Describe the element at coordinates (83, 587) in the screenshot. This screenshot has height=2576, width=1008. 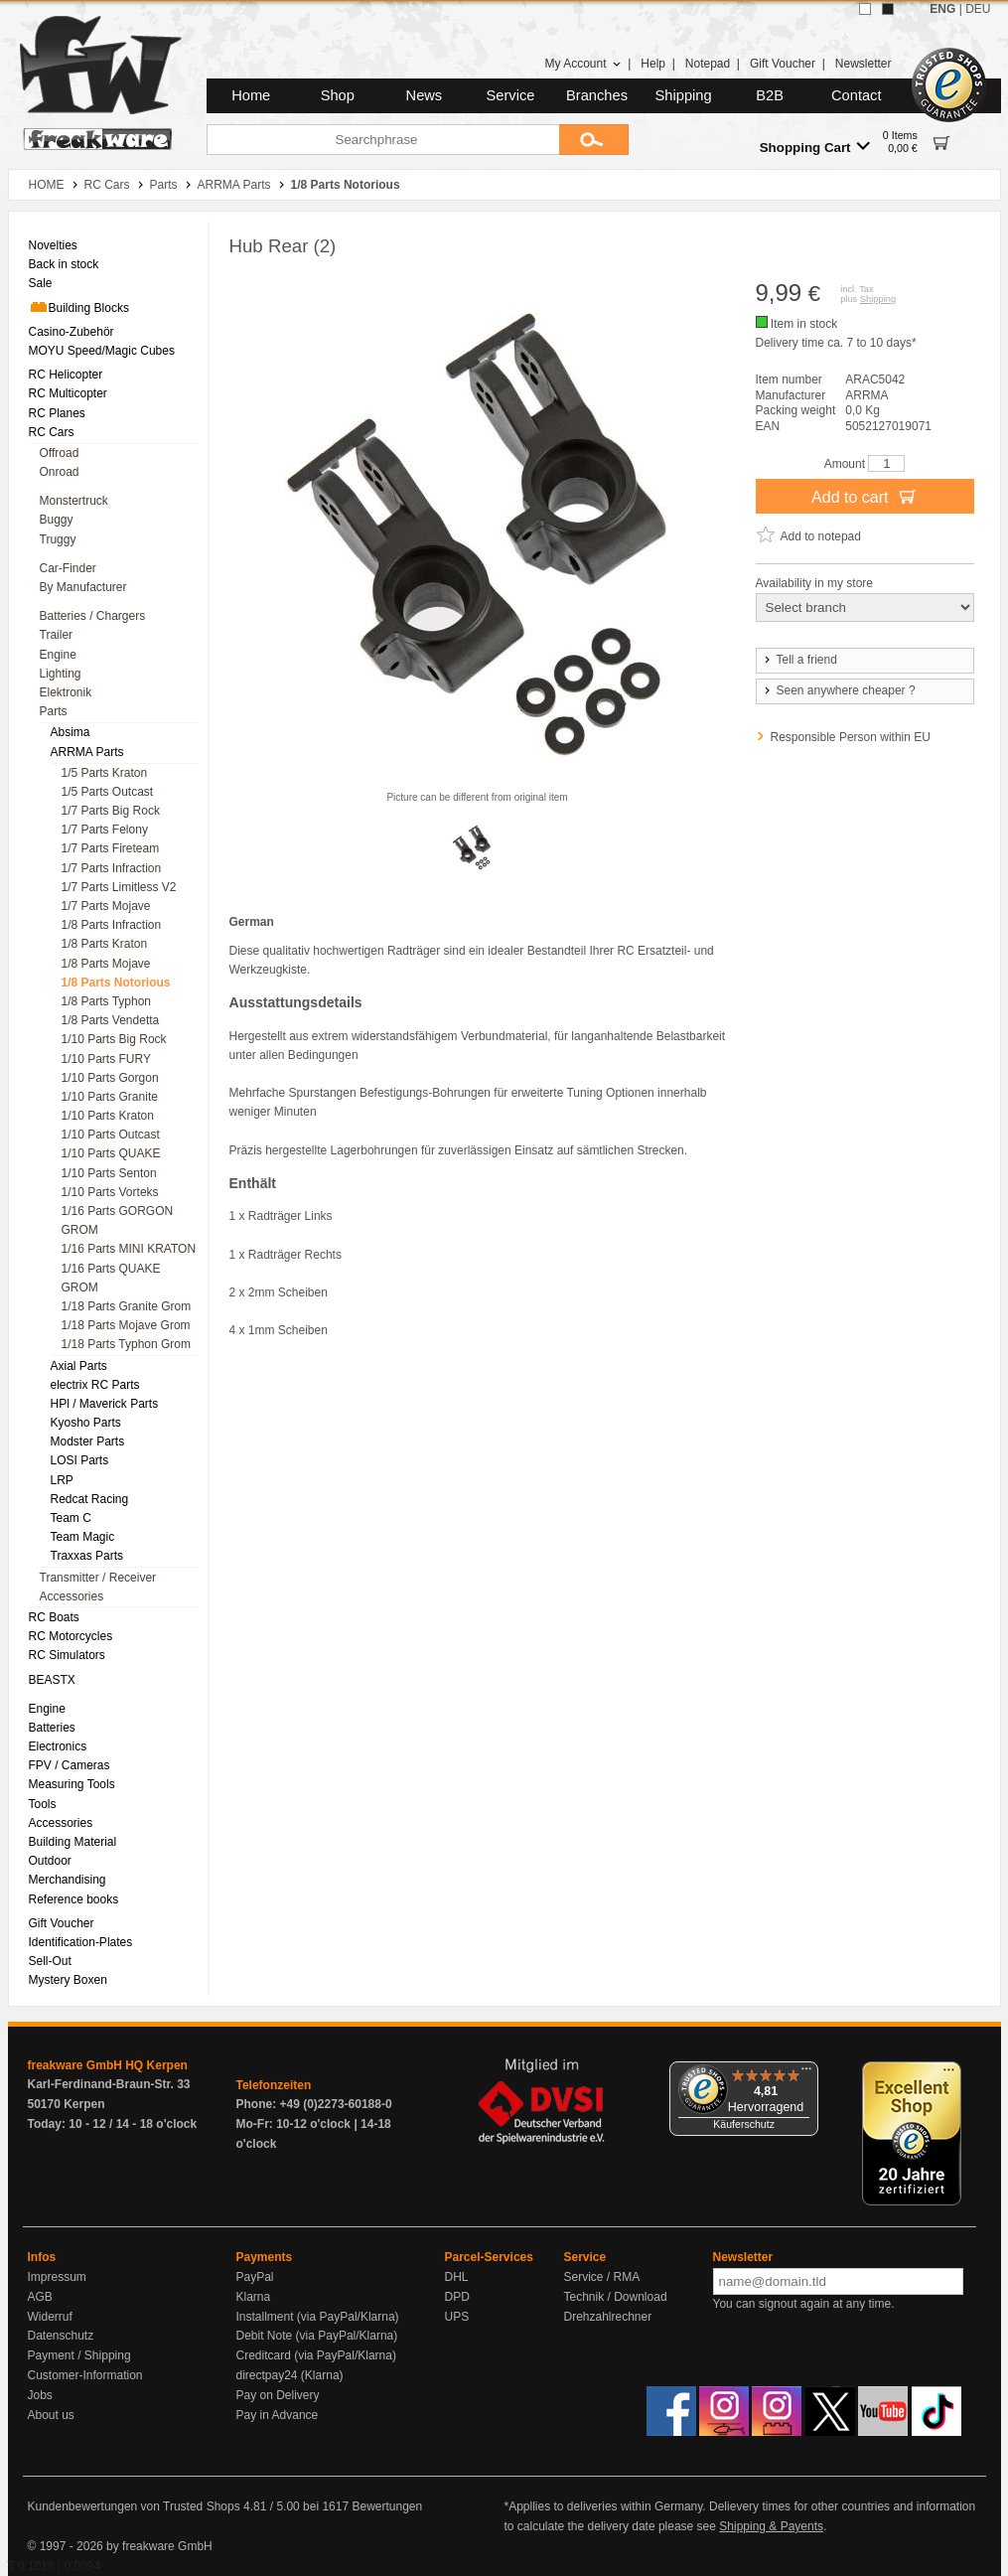
I see `By Manufacturer [menuitem]` at that location.